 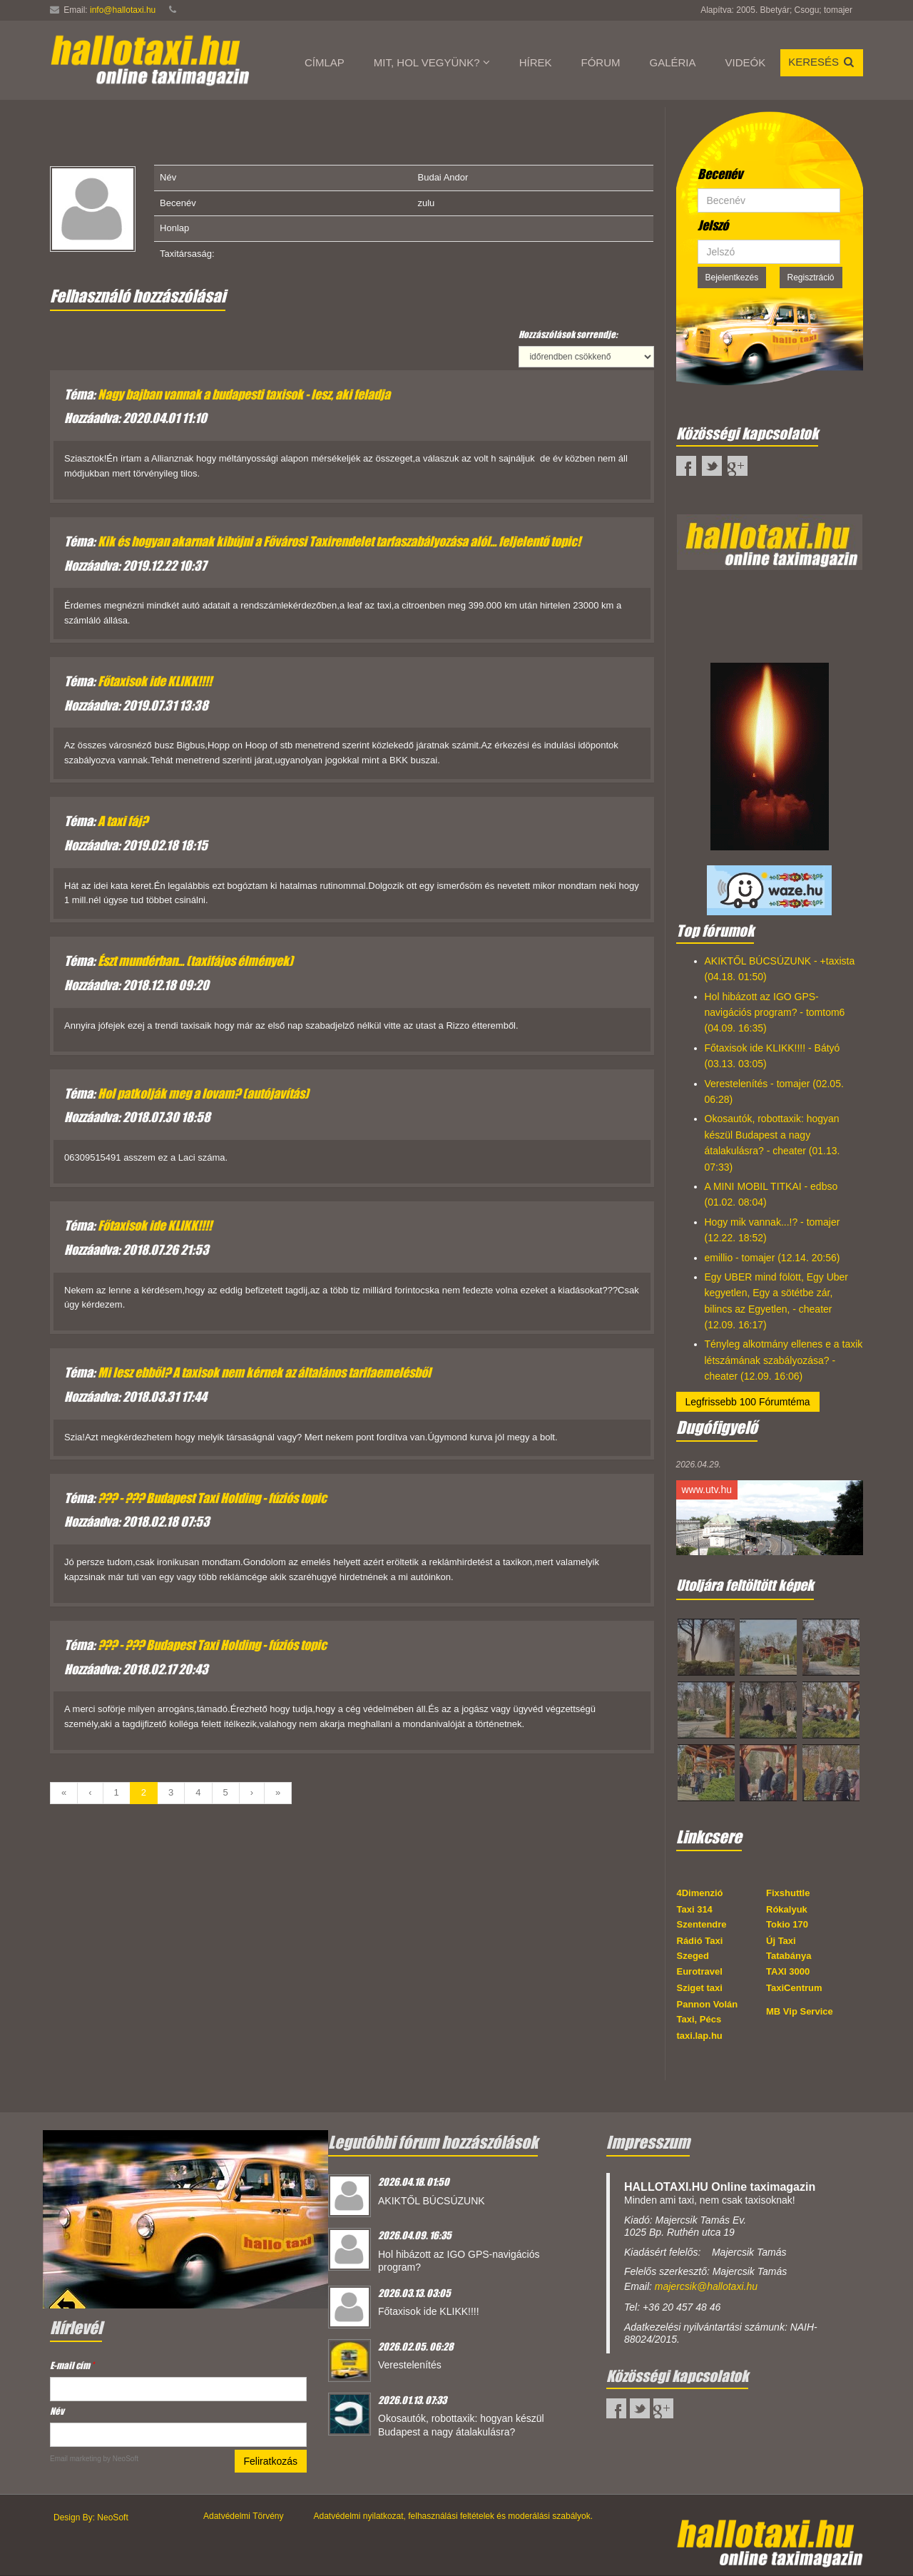 What do you see at coordinates (772, 1257) in the screenshot?
I see `emillio - tomajer (12.14. 20:56)` at bounding box center [772, 1257].